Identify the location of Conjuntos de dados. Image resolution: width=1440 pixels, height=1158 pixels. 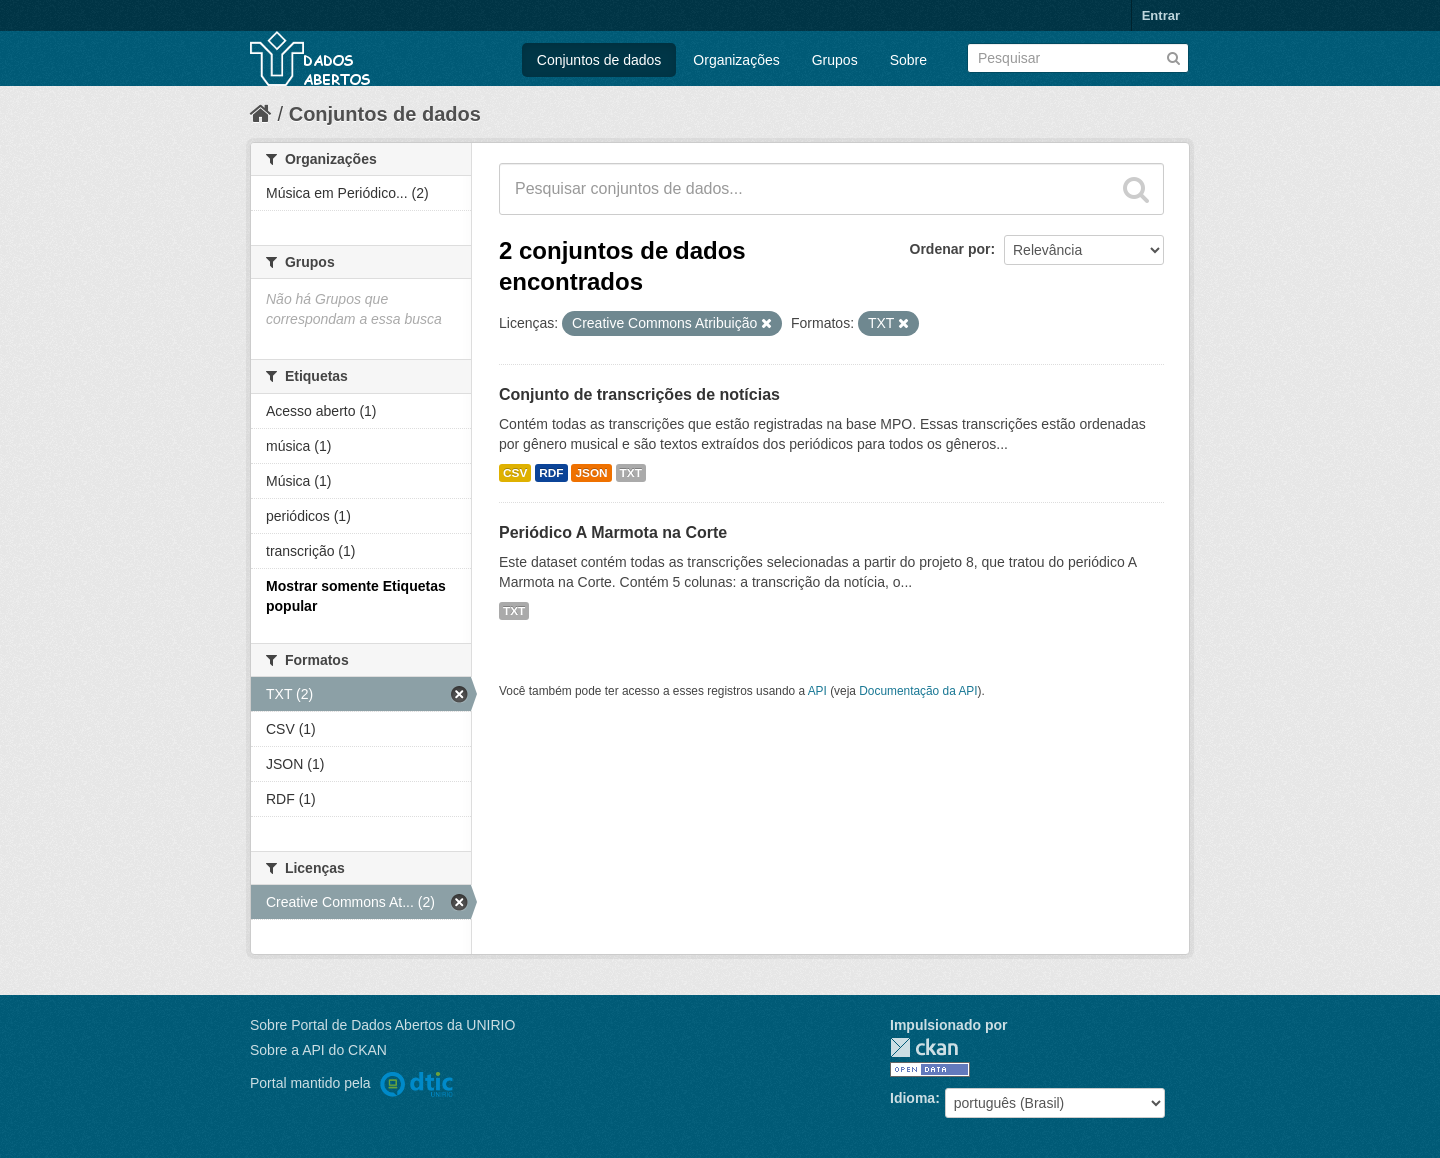
(599, 60).